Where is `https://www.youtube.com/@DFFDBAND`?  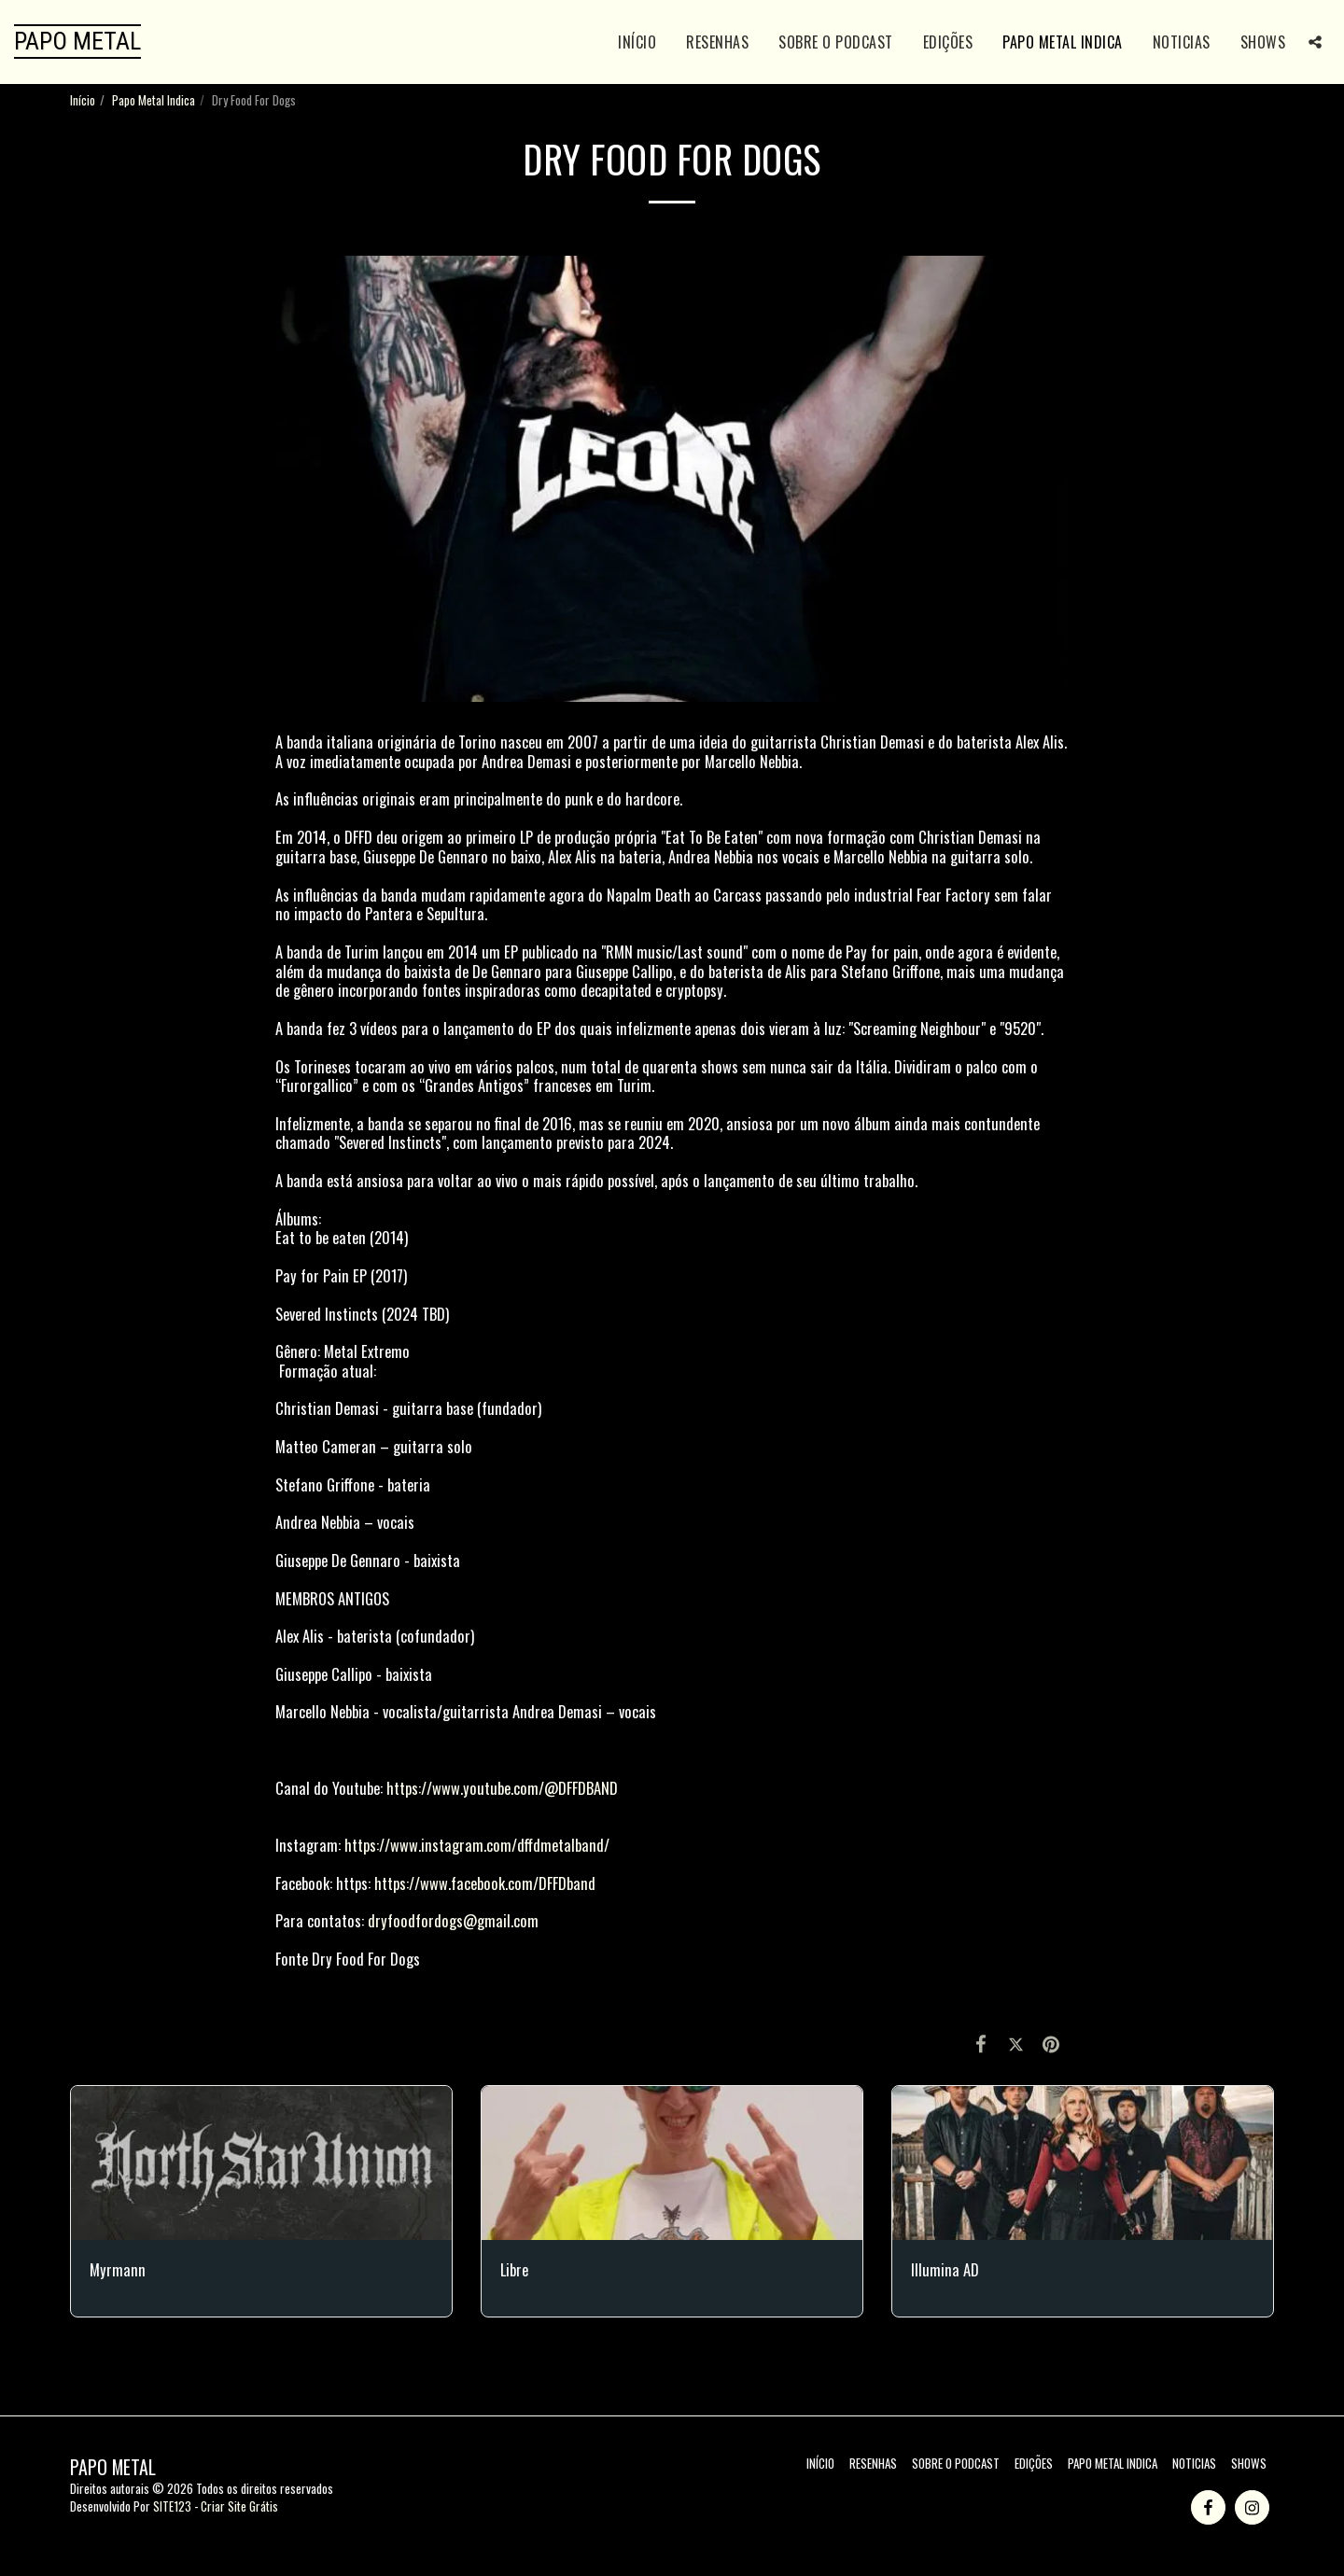 https://www.youtube.com/@DFFDBAND is located at coordinates (502, 1787).